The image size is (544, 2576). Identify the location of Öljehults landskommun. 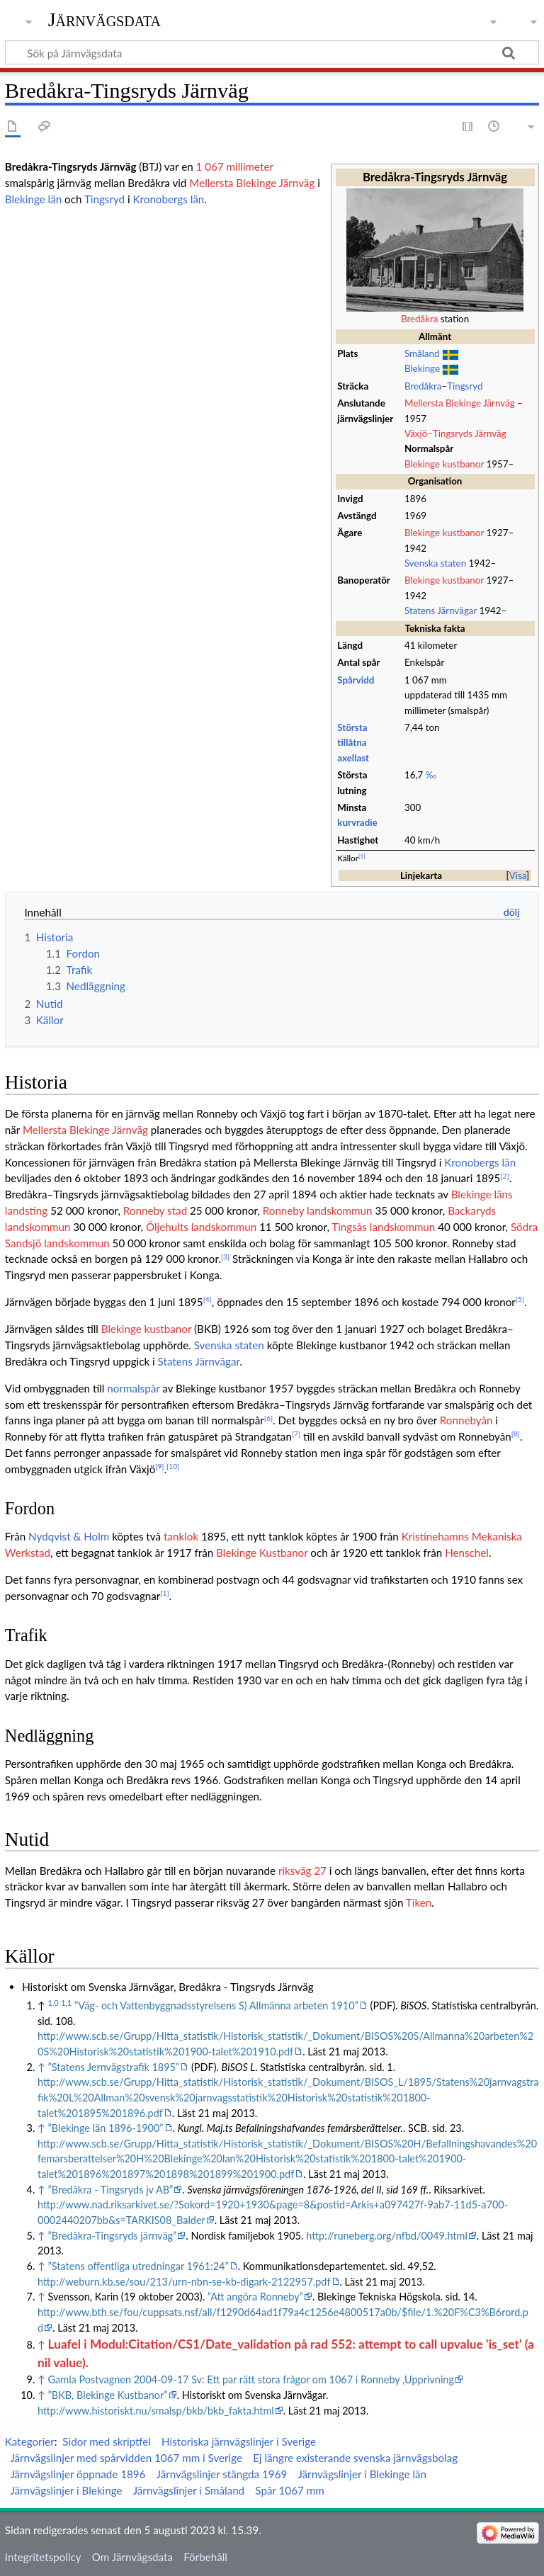
(201, 1226).